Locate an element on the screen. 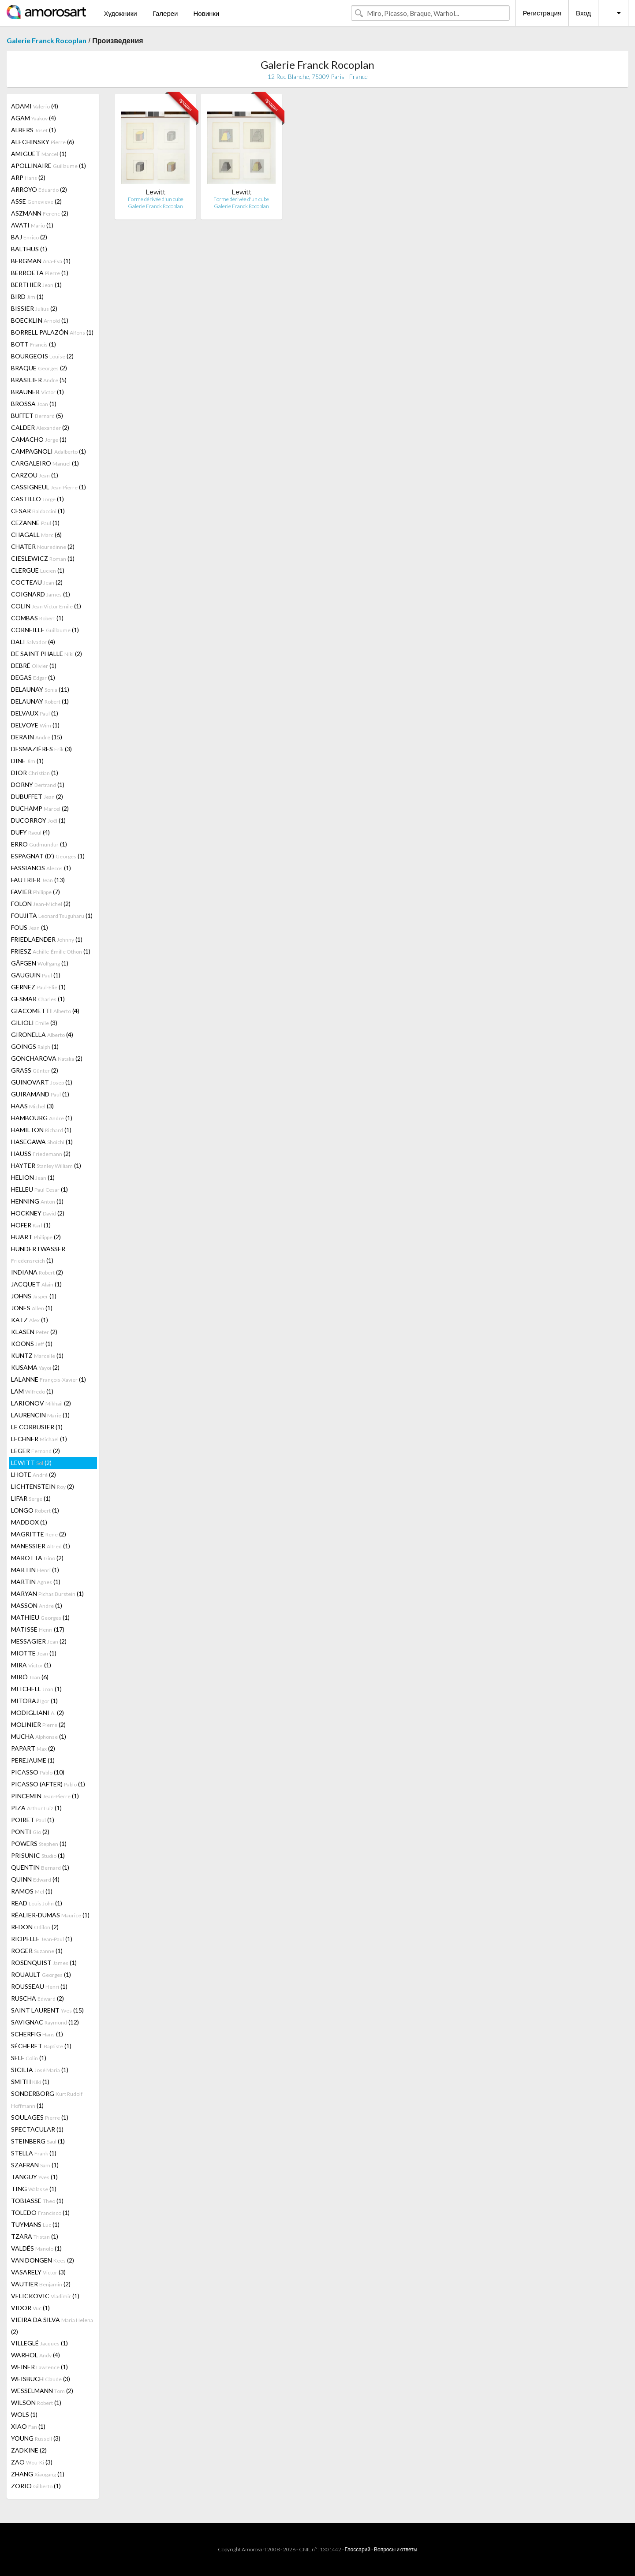 The width and height of the screenshot is (635, 2576). PICASSO (AFTER) (1) is located at coordinates (48, 1784).